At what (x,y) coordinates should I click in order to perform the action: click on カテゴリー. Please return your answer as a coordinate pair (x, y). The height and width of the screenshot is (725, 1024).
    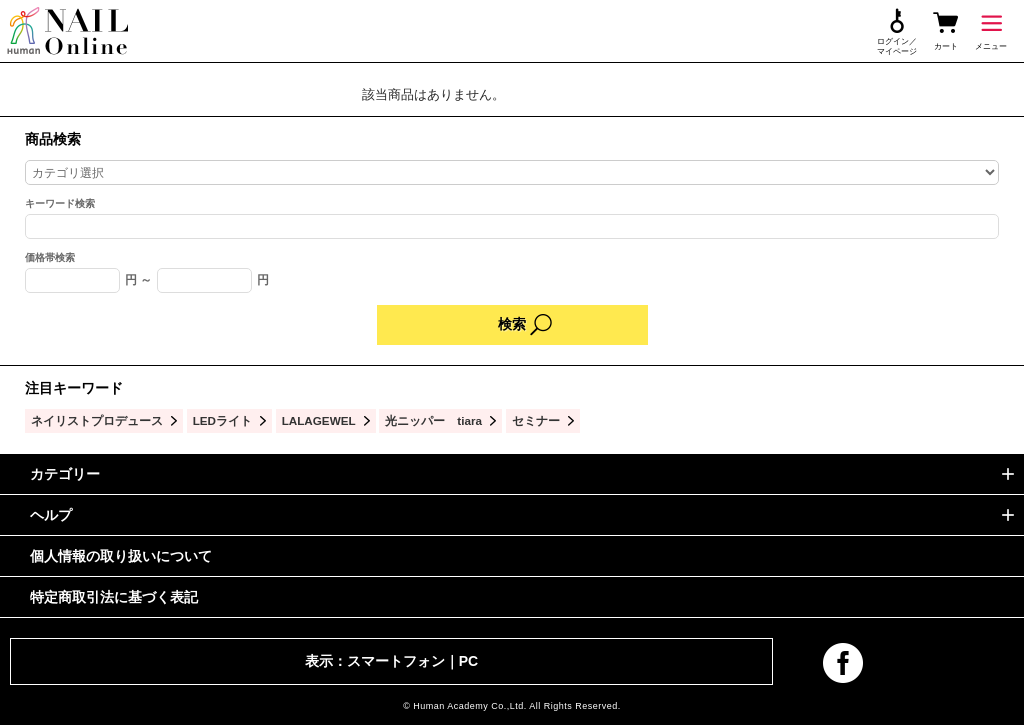
    Looking at the image, I should click on (65, 474).